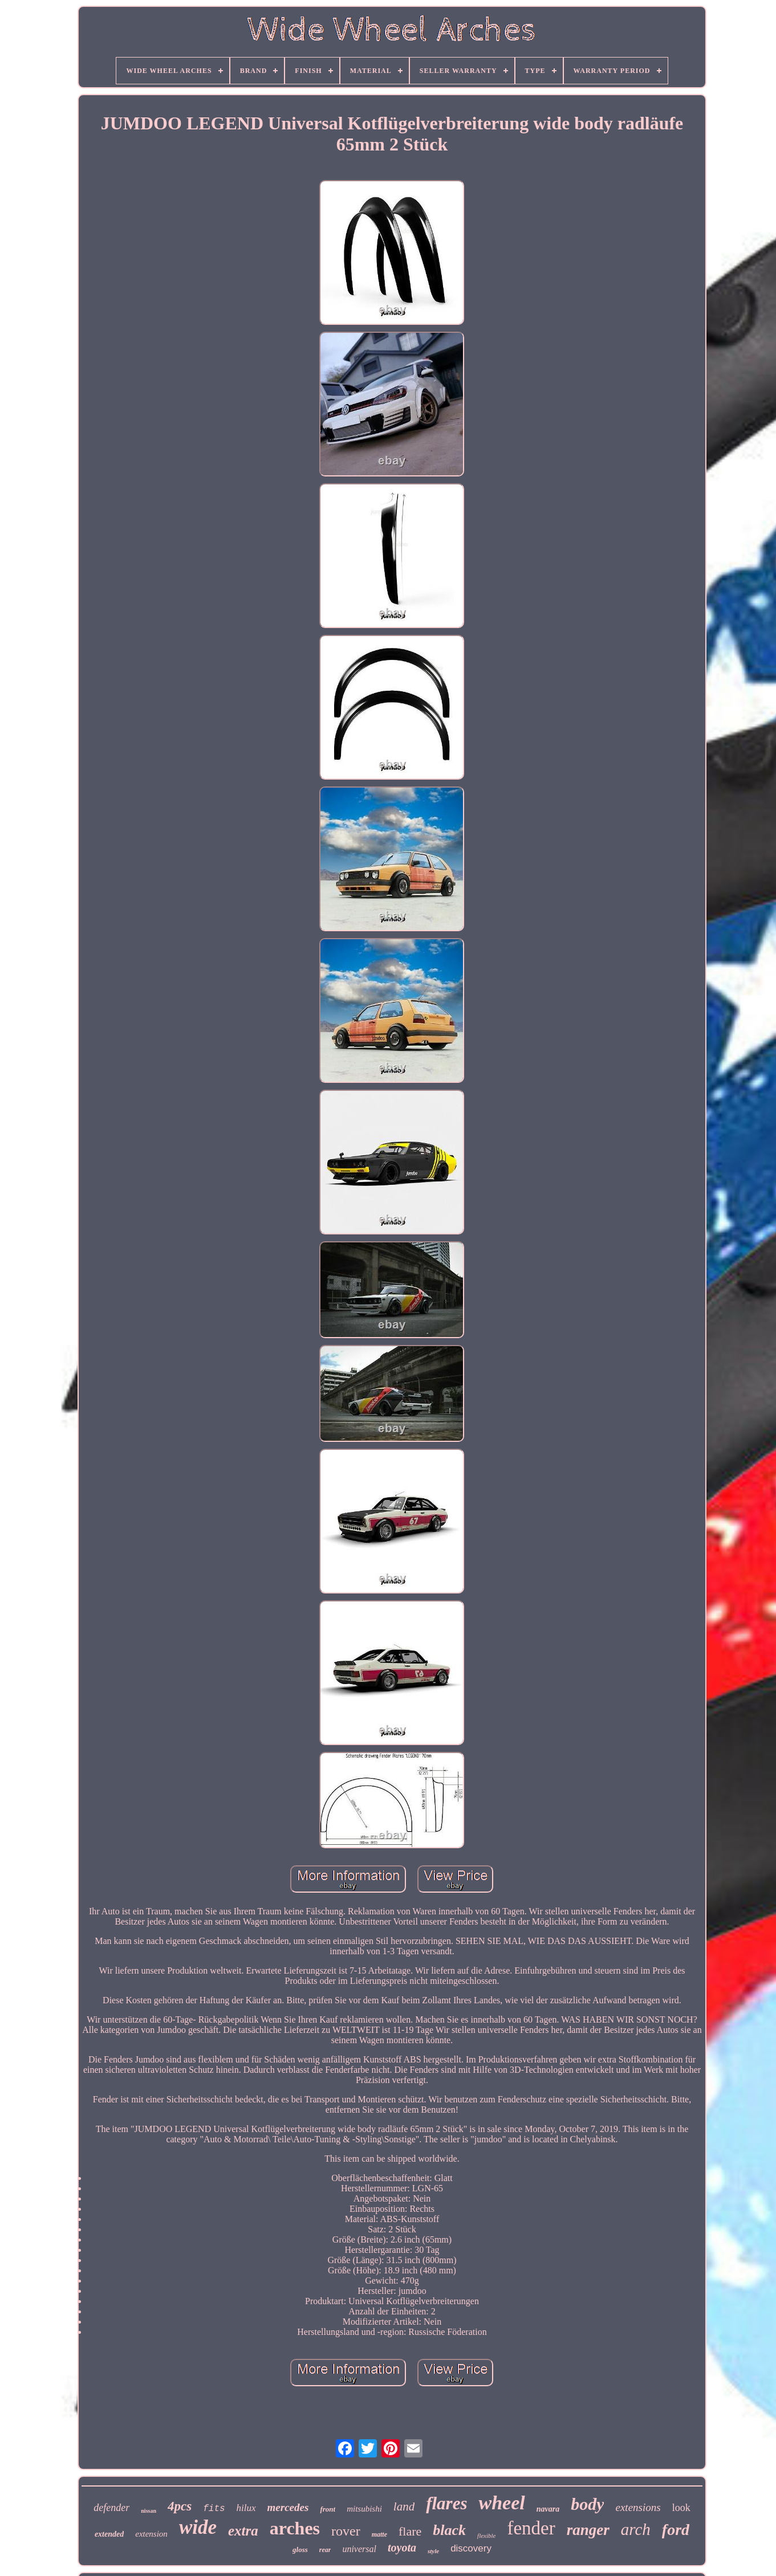 This screenshot has width=776, height=2576. Describe the element at coordinates (501, 2502) in the screenshot. I see `wheel` at that location.